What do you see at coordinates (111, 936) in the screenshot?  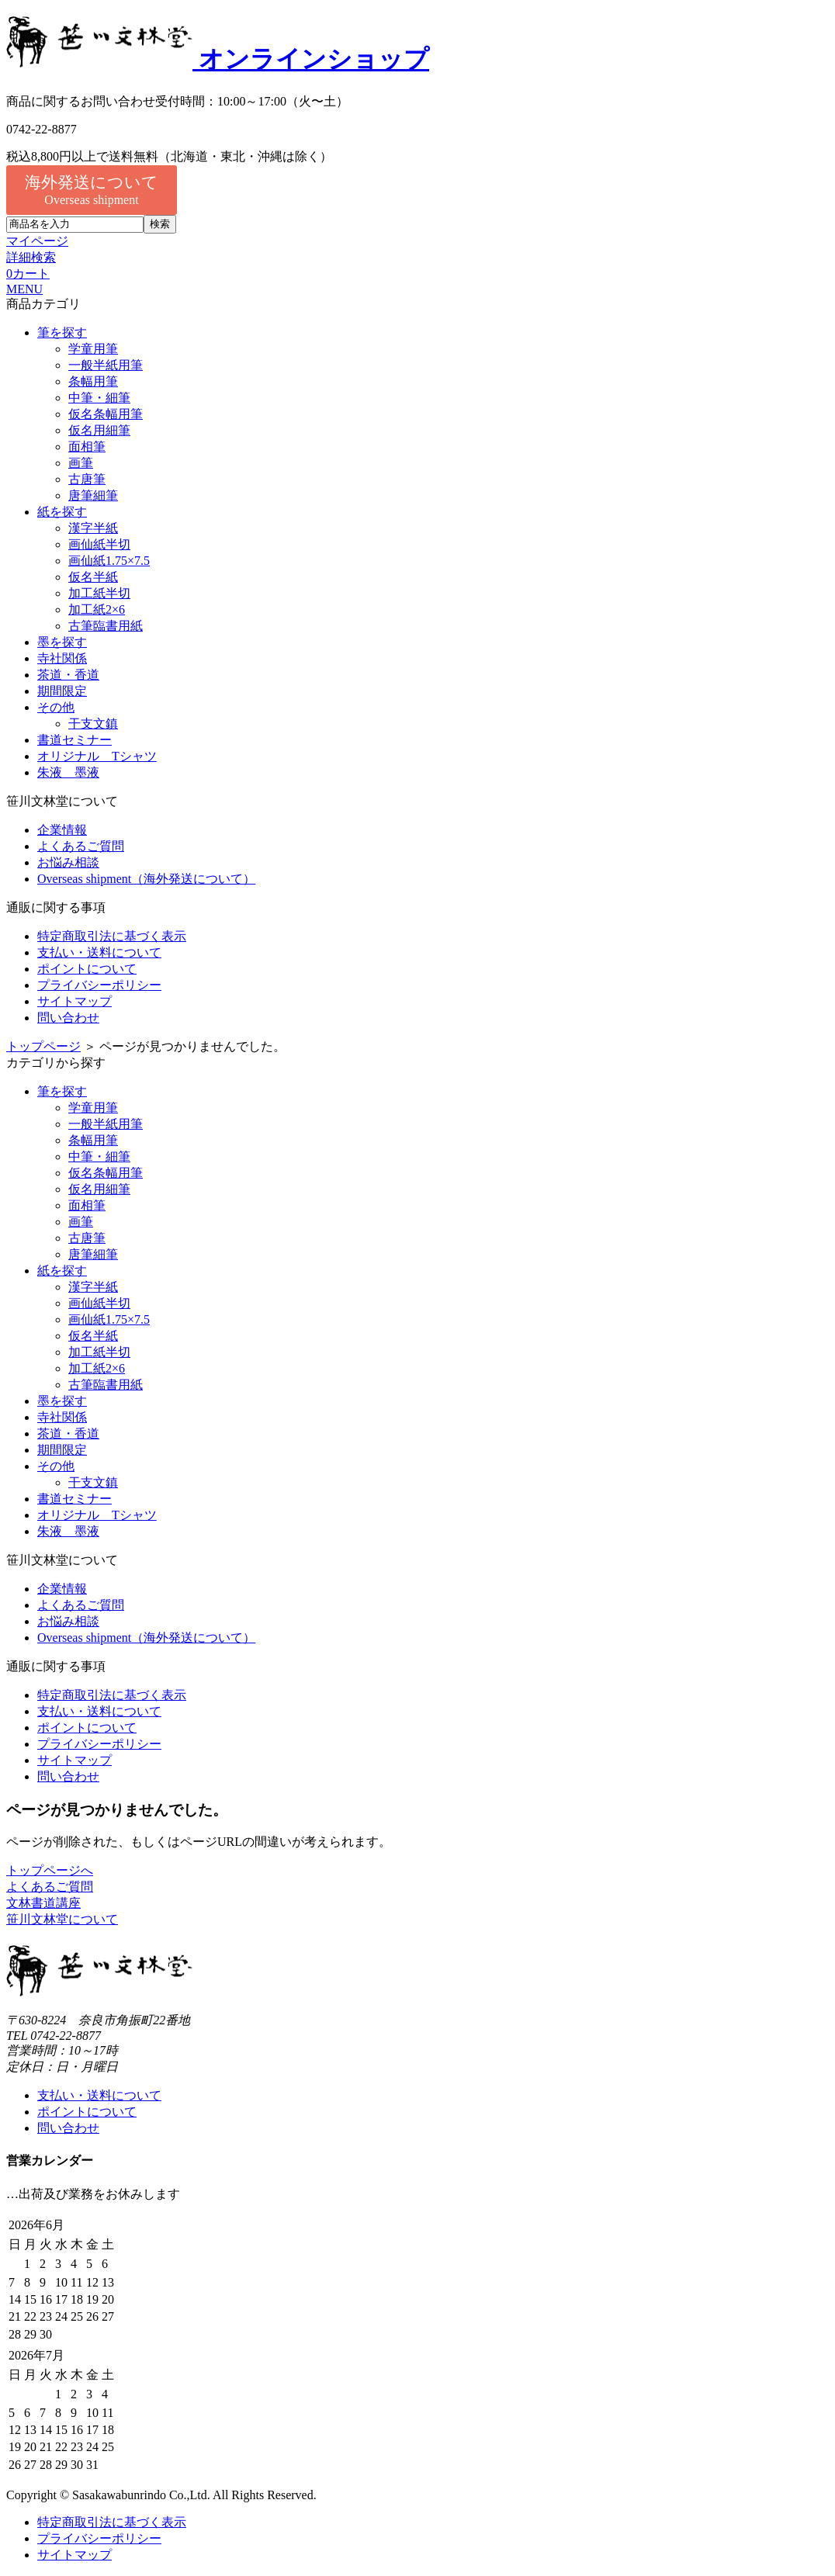 I see `特定商取引法に基づく表示` at bounding box center [111, 936].